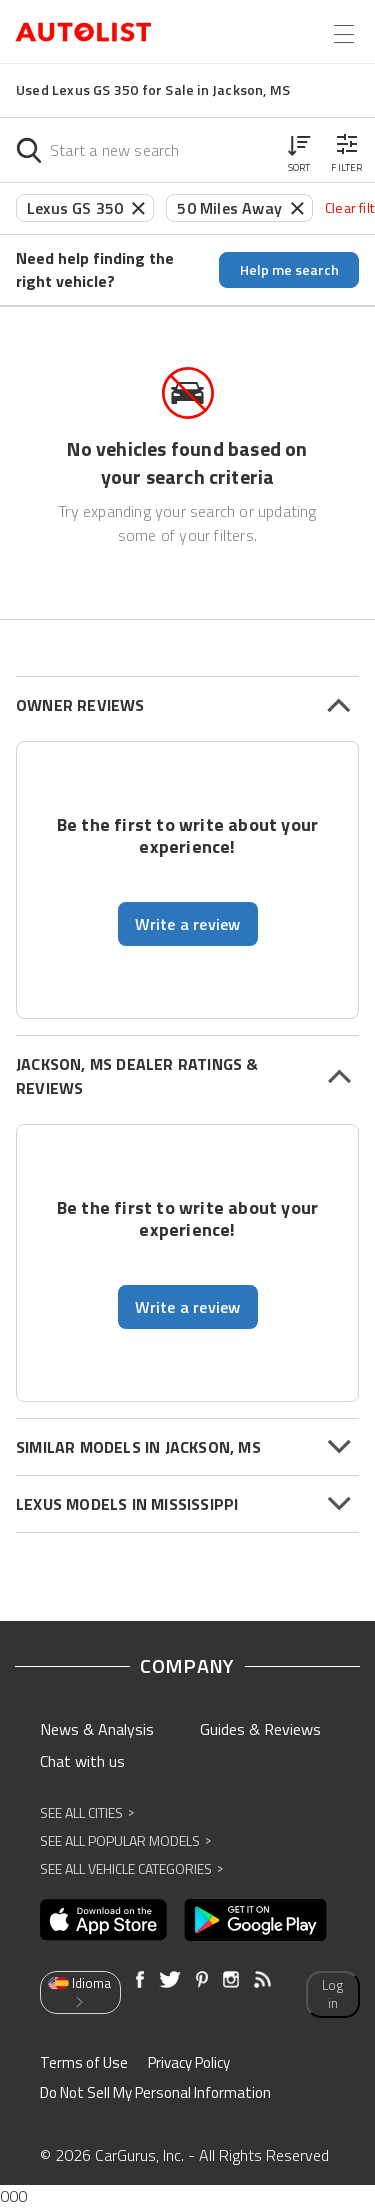 The width and height of the screenshot is (375, 2208). I want to click on Log in, so click(332, 1994).